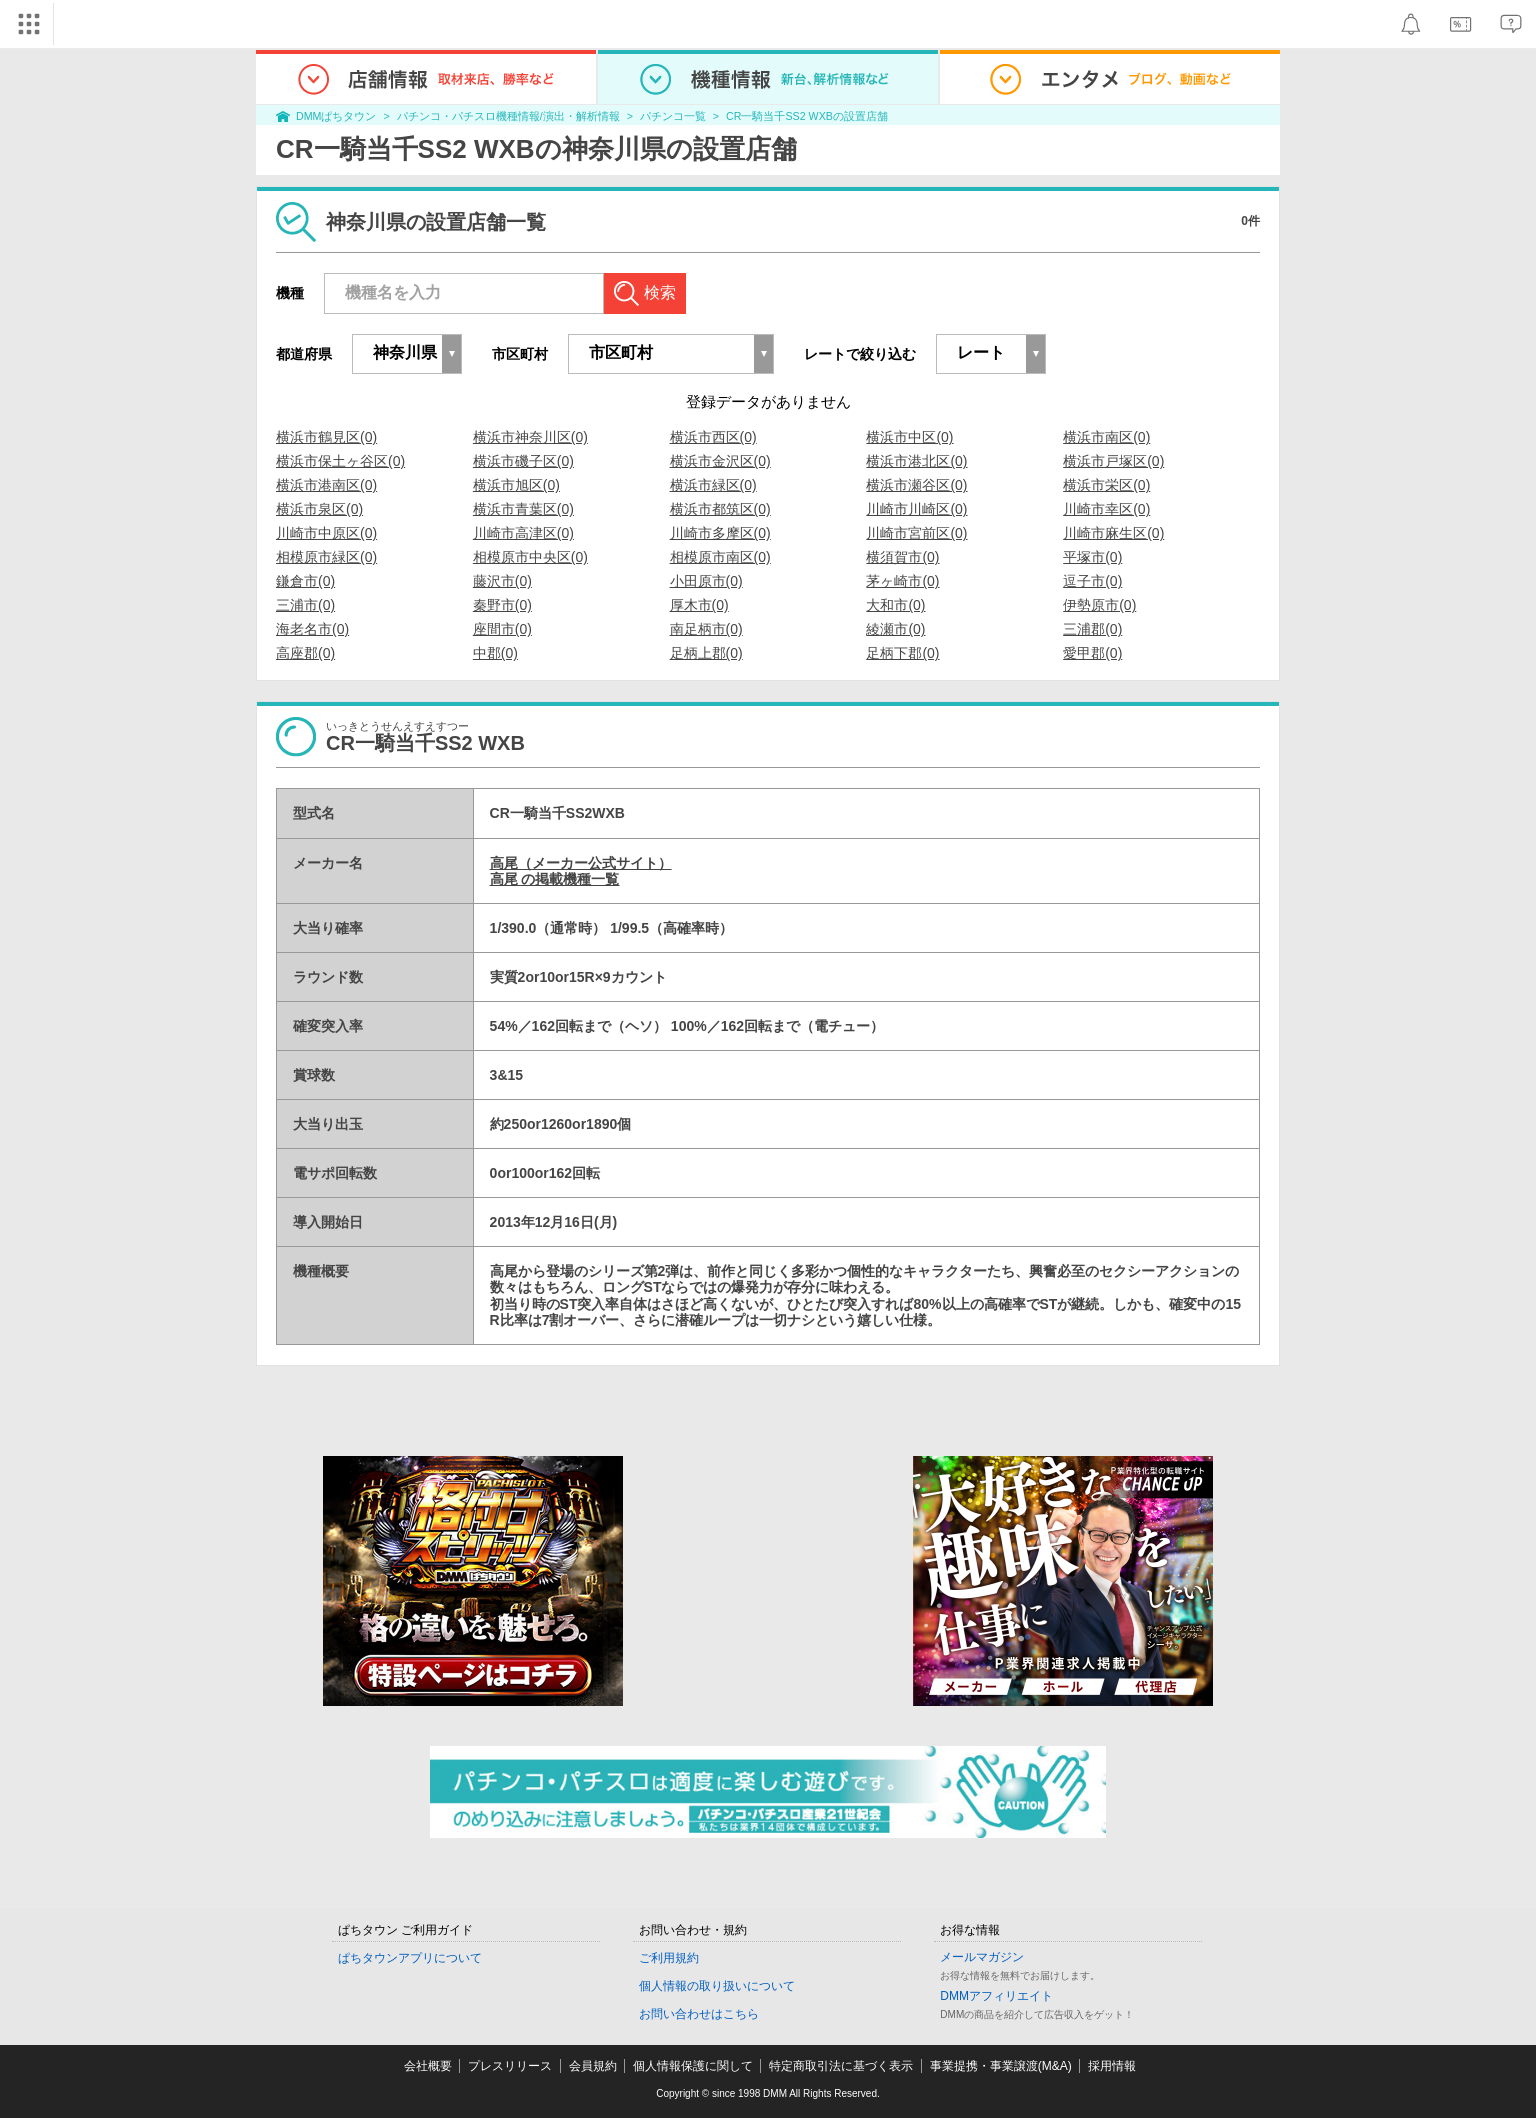 This screenshot has width=1536, height=2118. What do you see at coordinates (1092, 629) in the screenshot?
I see `三浦郡(0)` at bounding box center [1092, 629].